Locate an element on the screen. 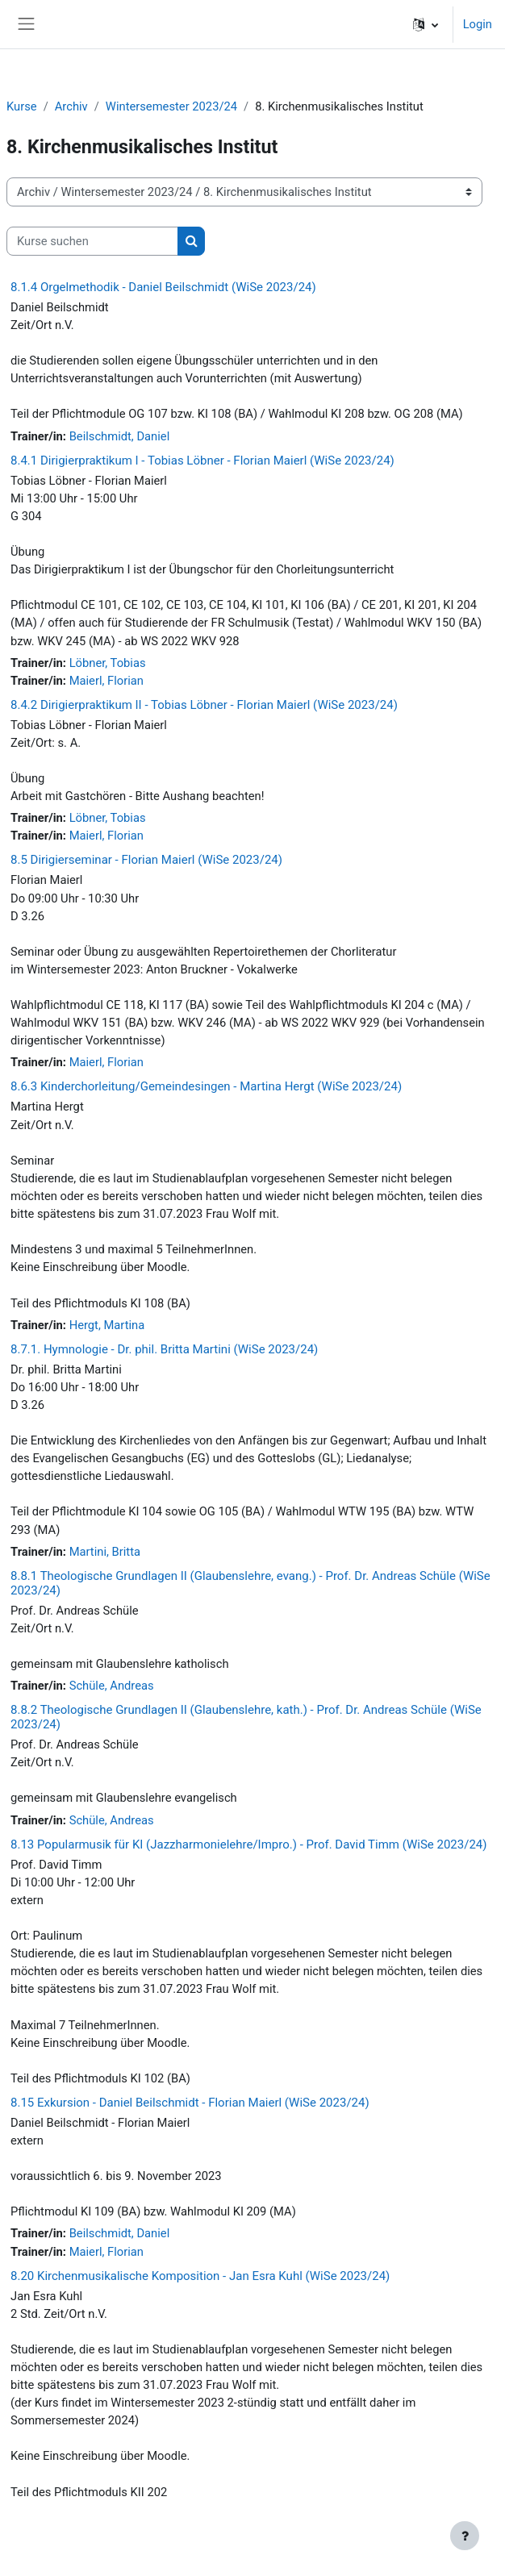 The height and width of the screenshot is (2576, 505). 8.1.4 Orgelmethodik - Daniel Beilschmidt (WiSe 2023/24) is located at coordinates (163, 287).